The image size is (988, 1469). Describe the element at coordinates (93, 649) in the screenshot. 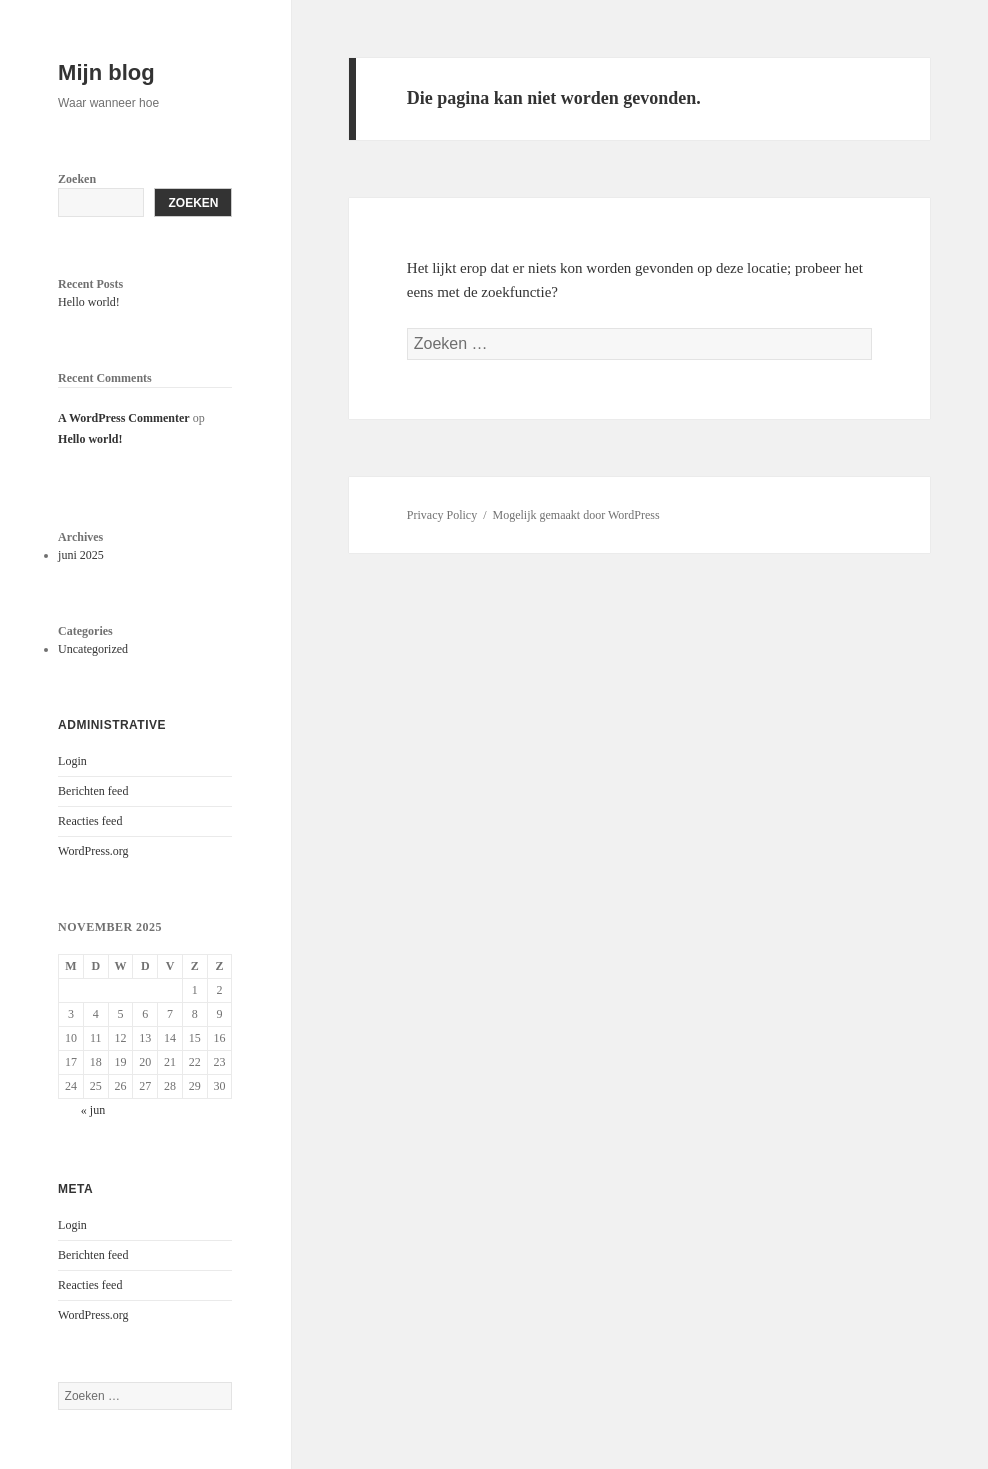

I see `Uncategorized` at that location.